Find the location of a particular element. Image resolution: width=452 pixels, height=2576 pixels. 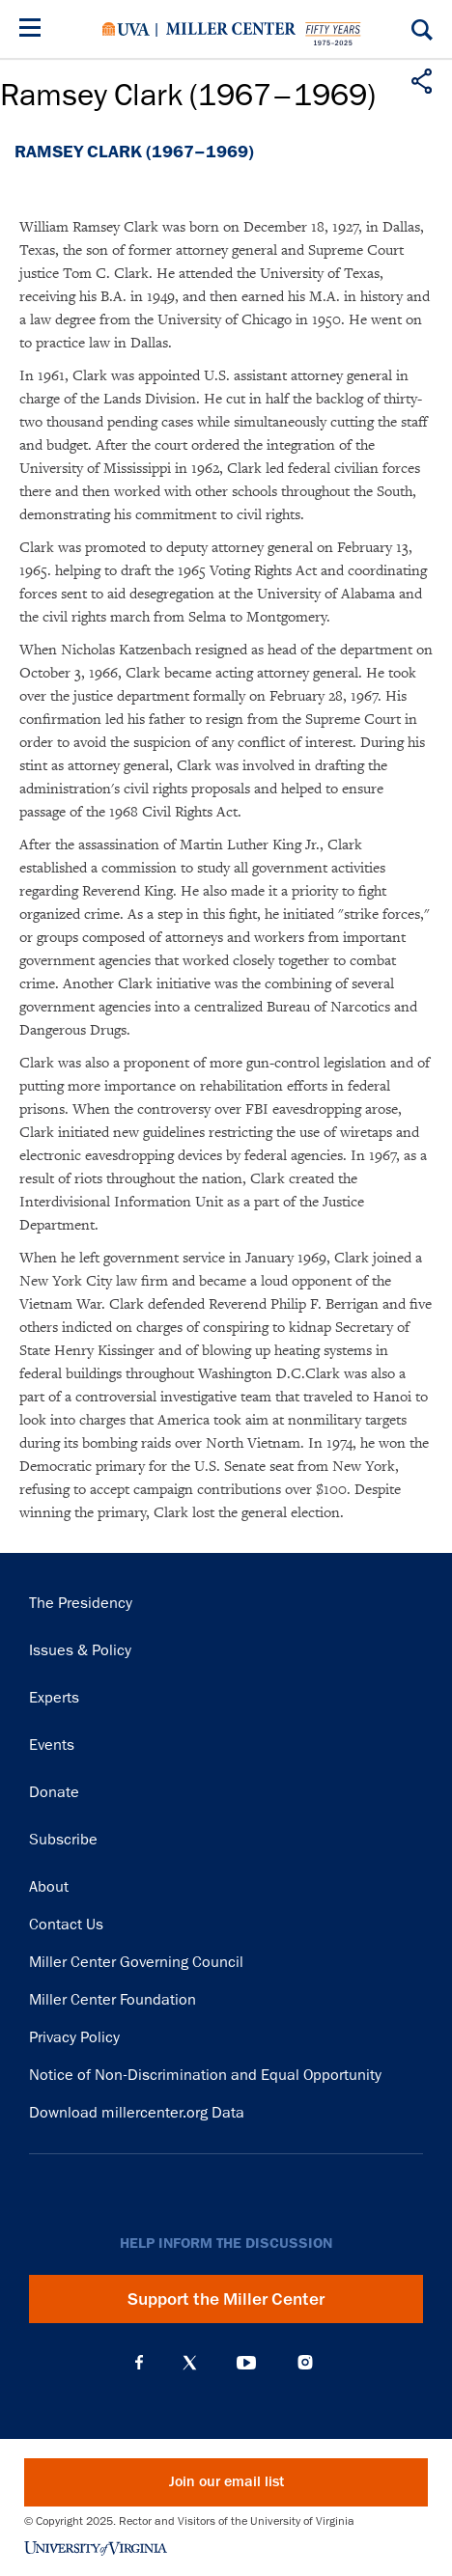

Notice of Non-Discrimination and Equal Opportunity is located at coordinates (205, 2075).